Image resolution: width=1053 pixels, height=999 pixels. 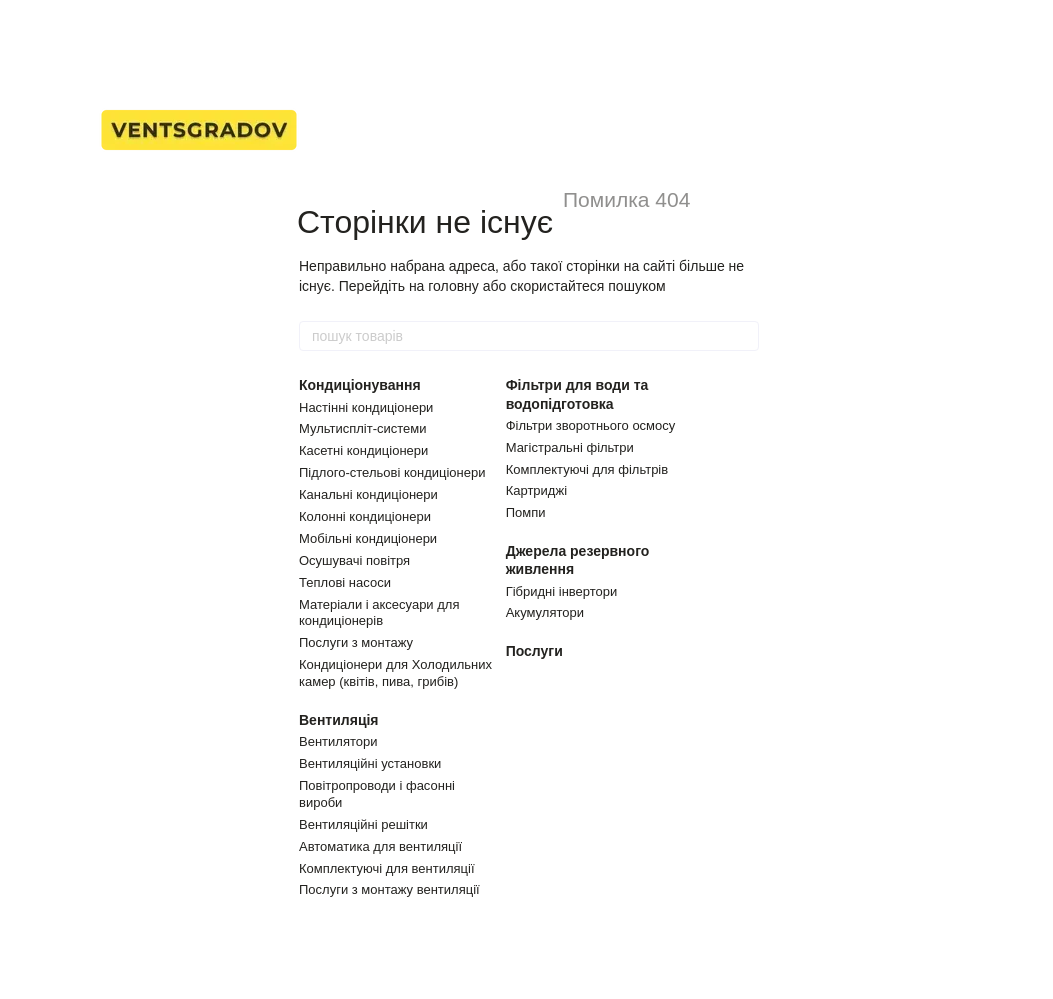 I want to click on Осушувачі повітря, so click(x=354, y=560).